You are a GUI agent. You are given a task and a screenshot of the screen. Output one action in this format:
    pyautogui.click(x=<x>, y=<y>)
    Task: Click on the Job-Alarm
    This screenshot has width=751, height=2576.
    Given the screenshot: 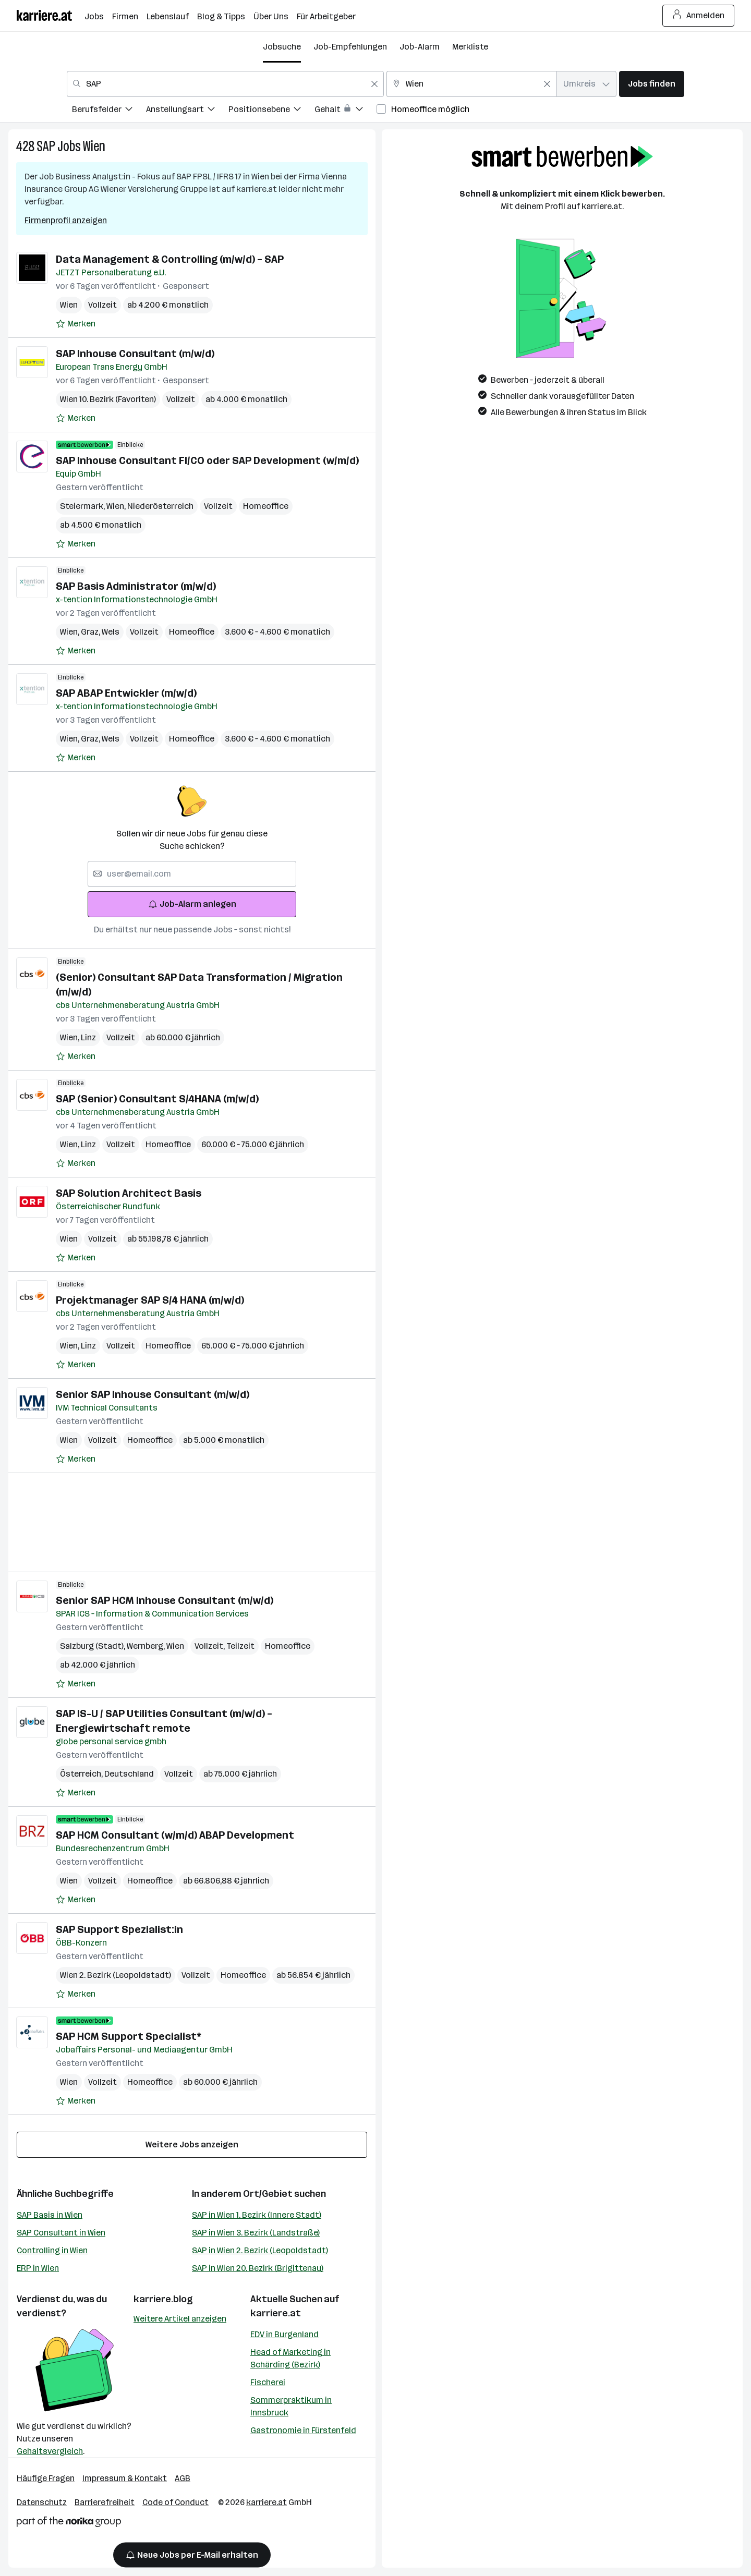 What is the action you would take?
    pyautogui.click(x=419, y=47)
    